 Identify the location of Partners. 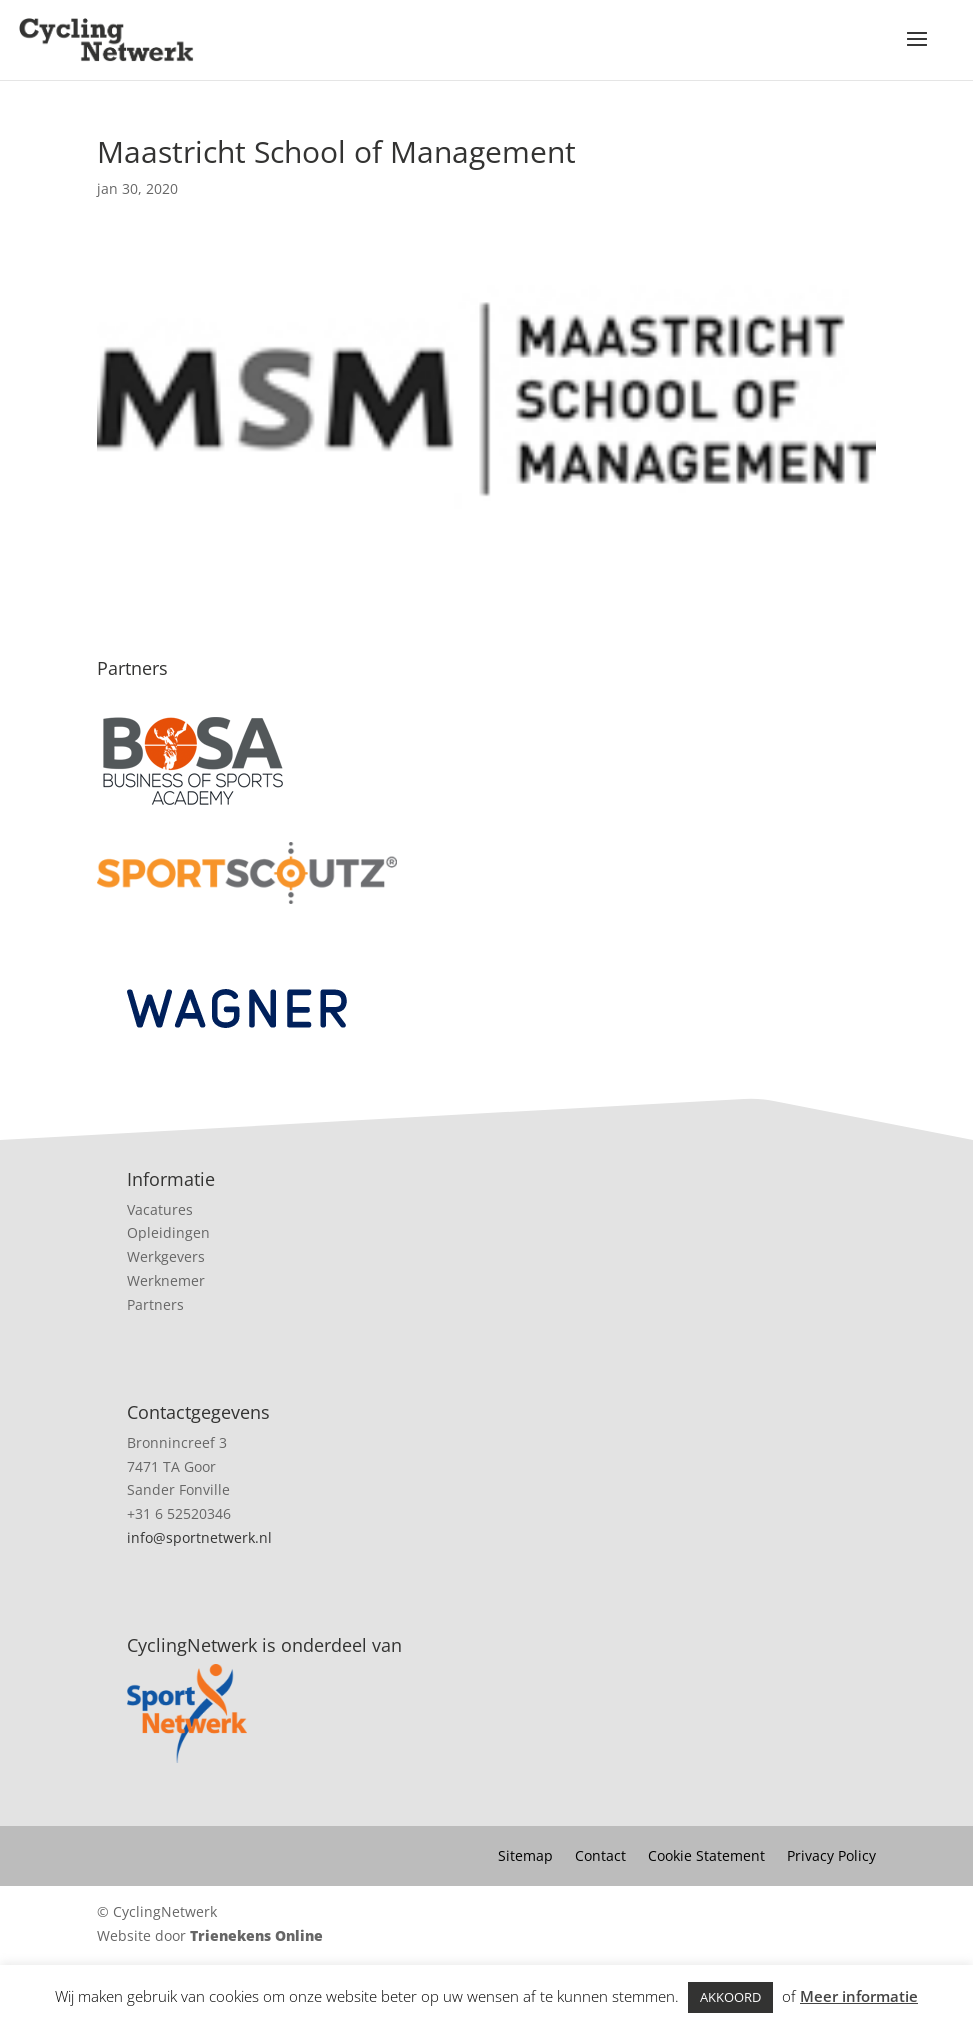
(155, 1304).